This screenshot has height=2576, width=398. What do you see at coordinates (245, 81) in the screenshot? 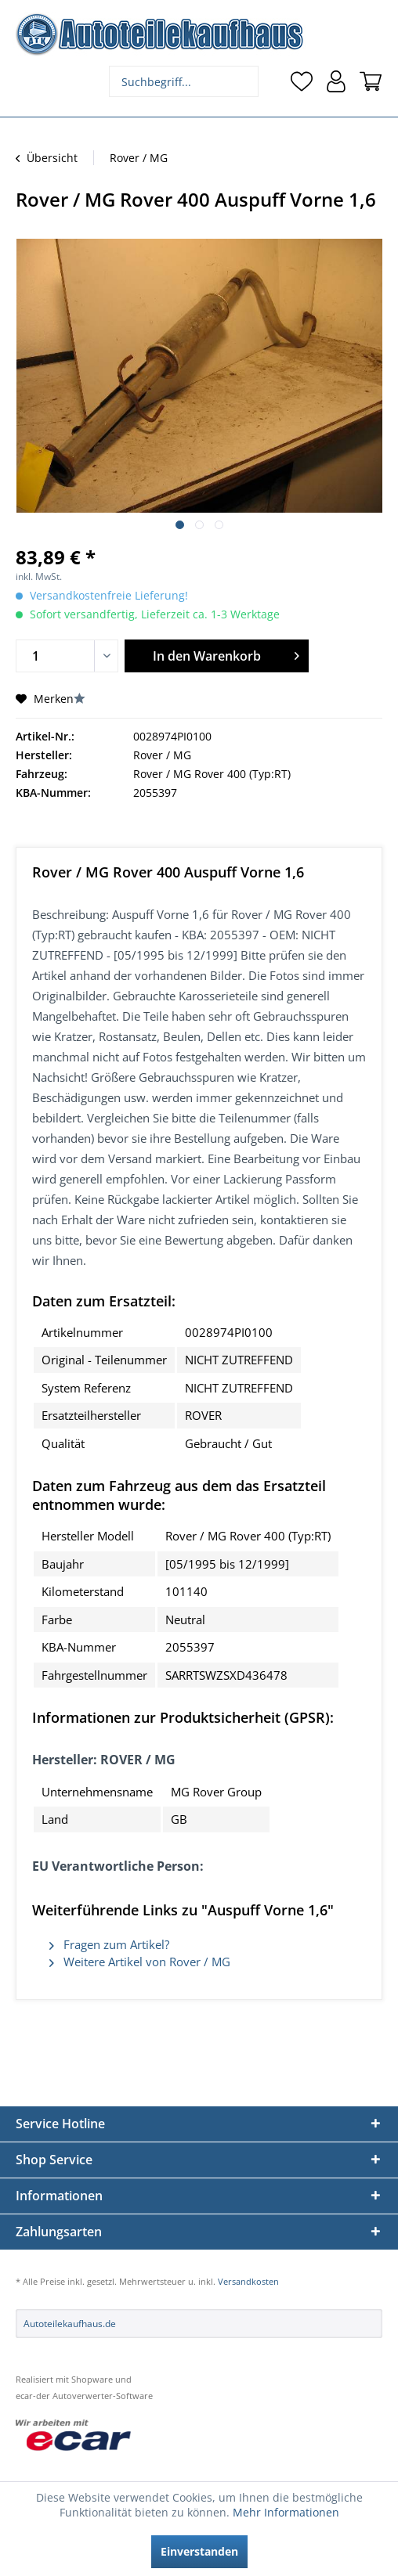
I see `[Suchen]` at bounding box center [245, 81].